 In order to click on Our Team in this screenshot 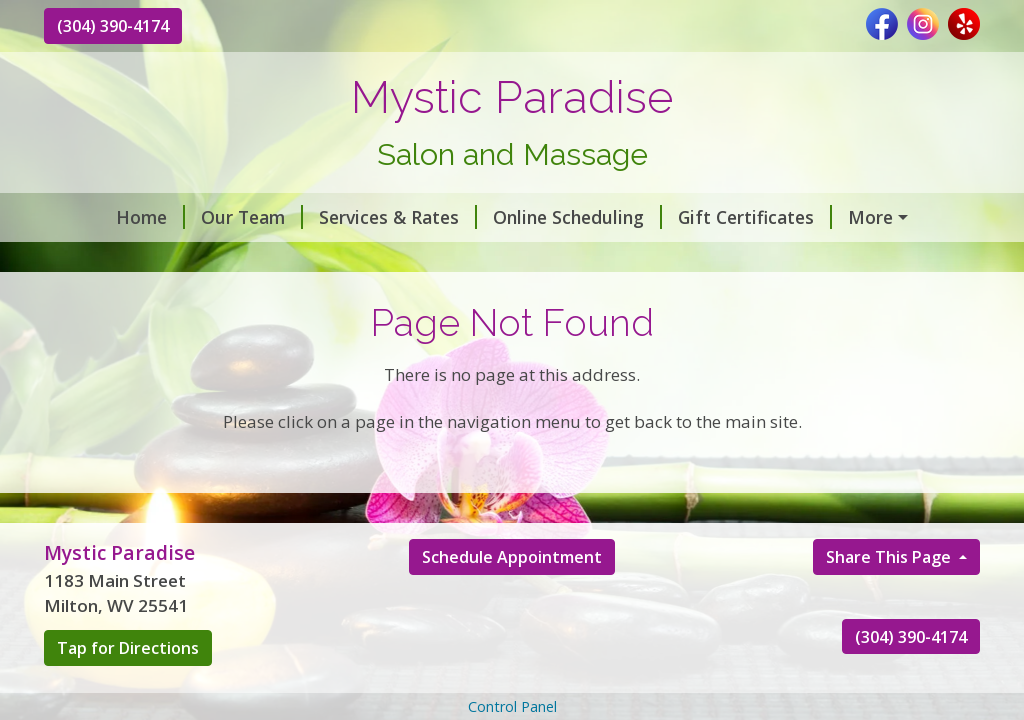, I will do `click(252, 217)`.